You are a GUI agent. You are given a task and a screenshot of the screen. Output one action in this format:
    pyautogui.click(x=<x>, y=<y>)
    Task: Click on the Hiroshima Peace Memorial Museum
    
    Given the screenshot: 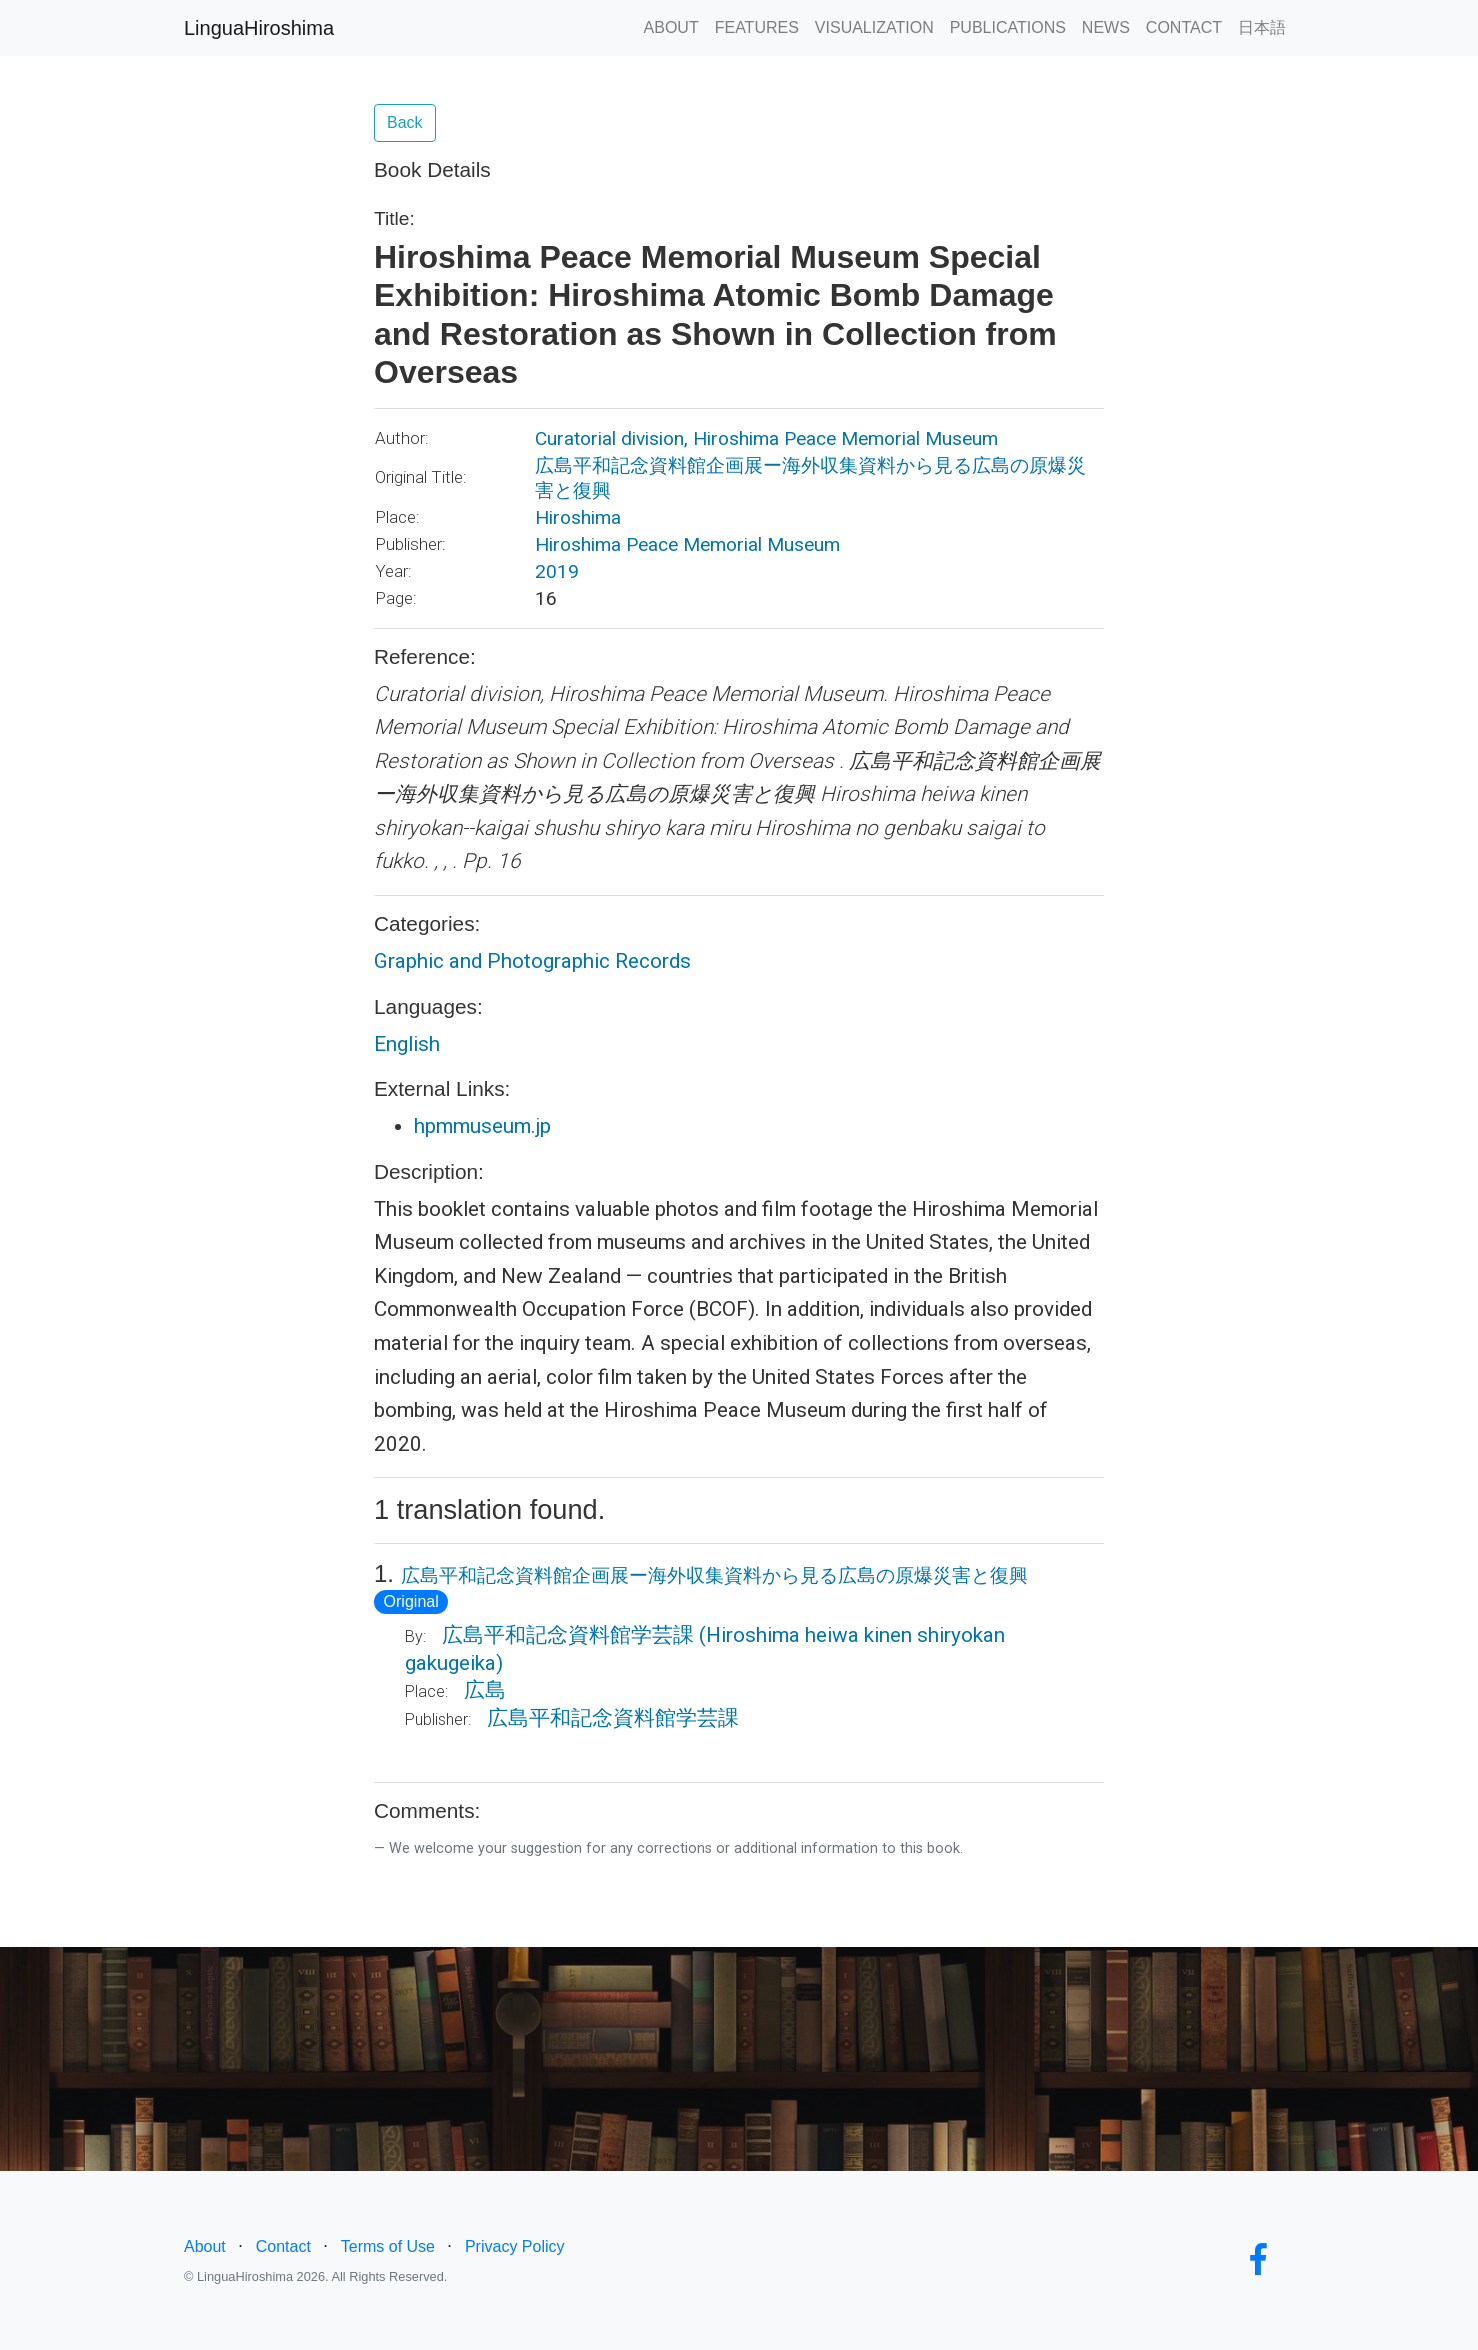 What is the action you would take?
    pyautogui.click(x=687, y=544)
    